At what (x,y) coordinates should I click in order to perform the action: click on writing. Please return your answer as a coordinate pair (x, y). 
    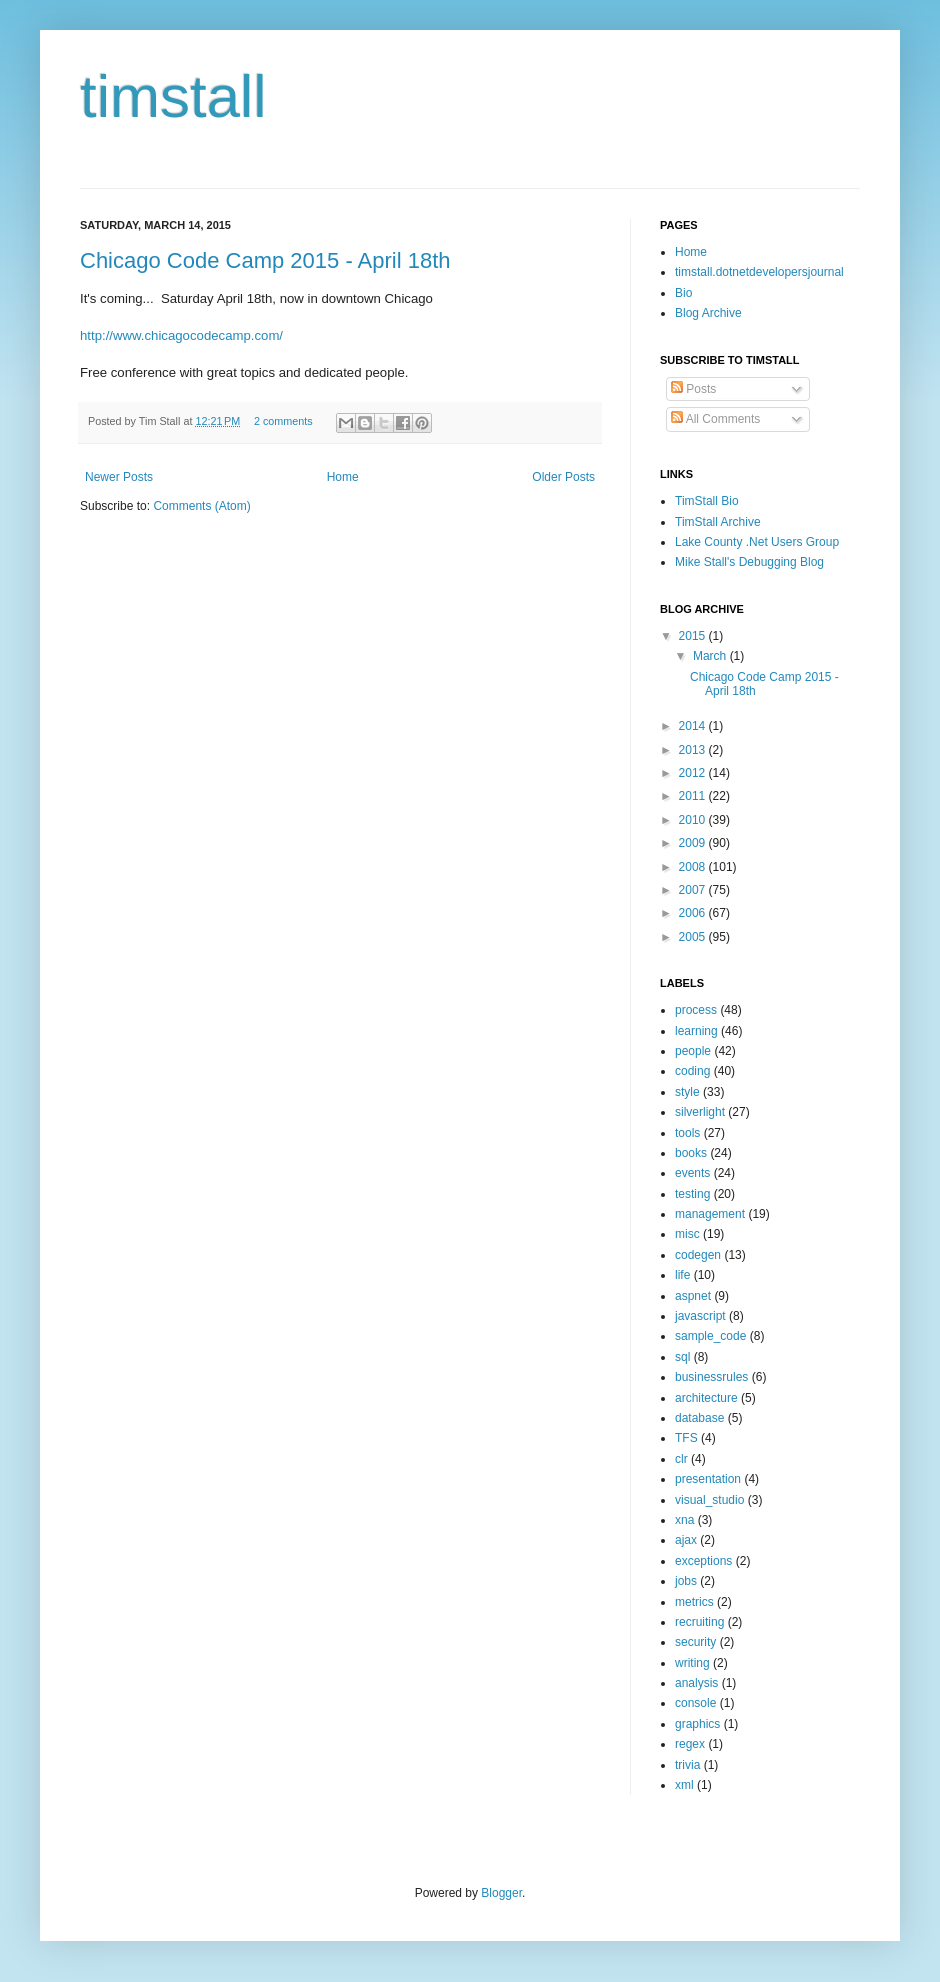
    Looking at the image, I should click on (692, 1663).